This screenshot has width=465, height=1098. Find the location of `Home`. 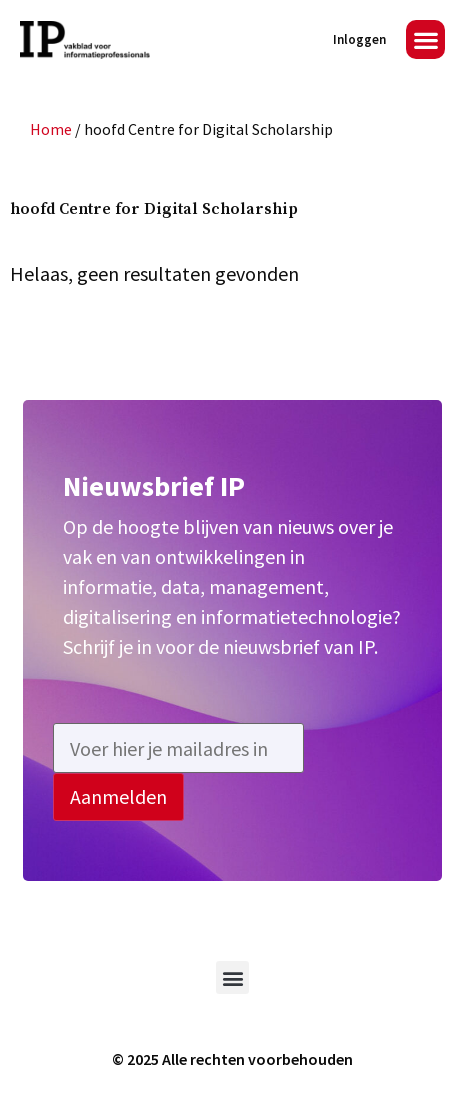

Home is located at coordinates (51, 129).